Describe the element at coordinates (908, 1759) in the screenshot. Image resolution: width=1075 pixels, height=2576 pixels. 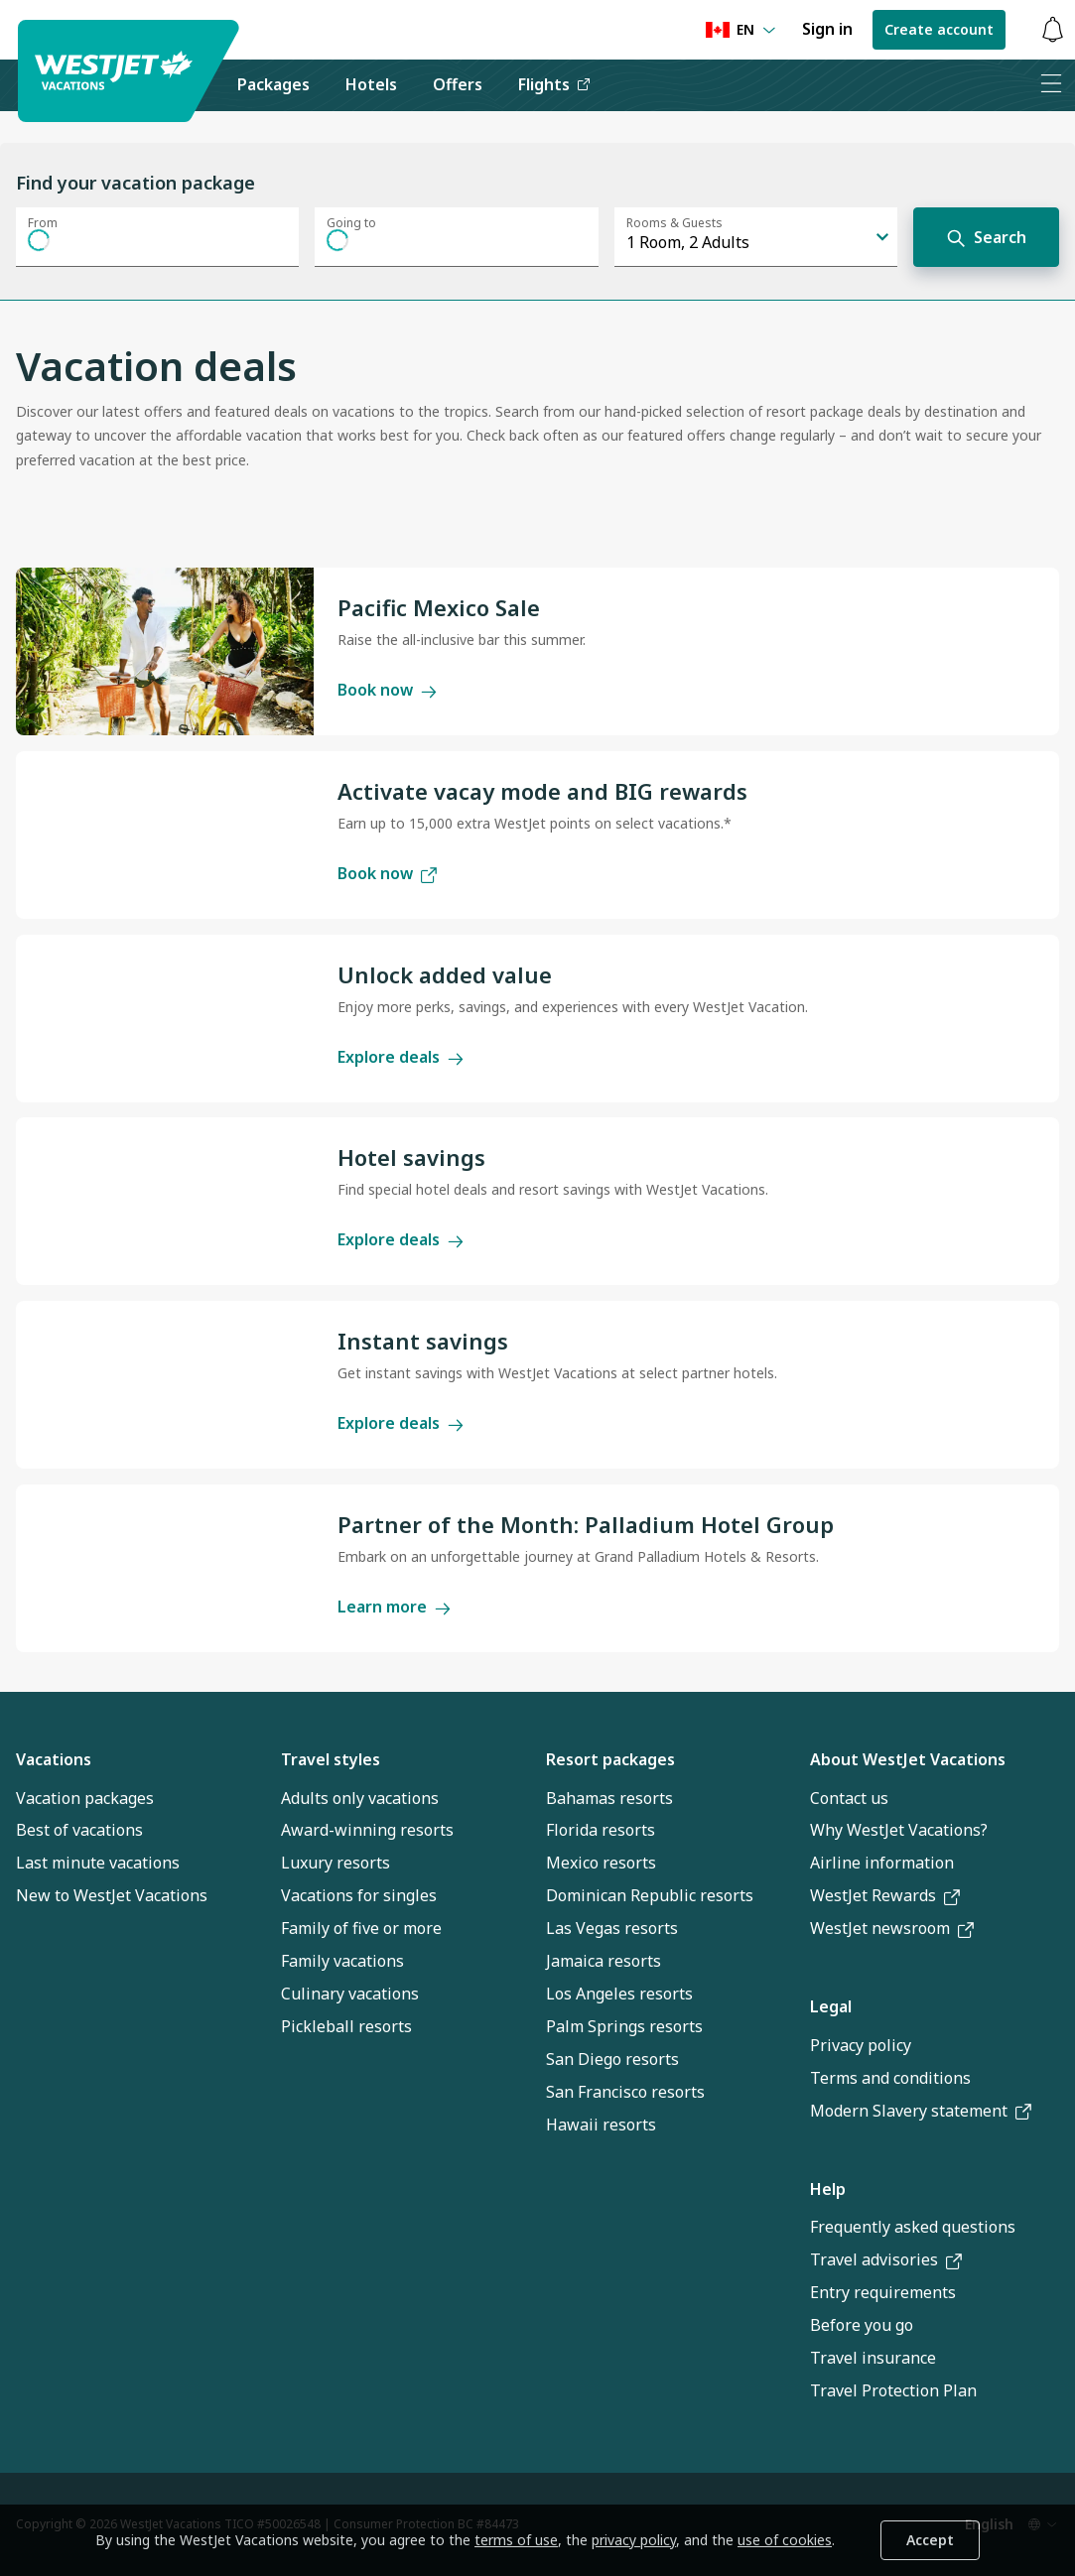
I see `About WestJet Vacations` at that location.